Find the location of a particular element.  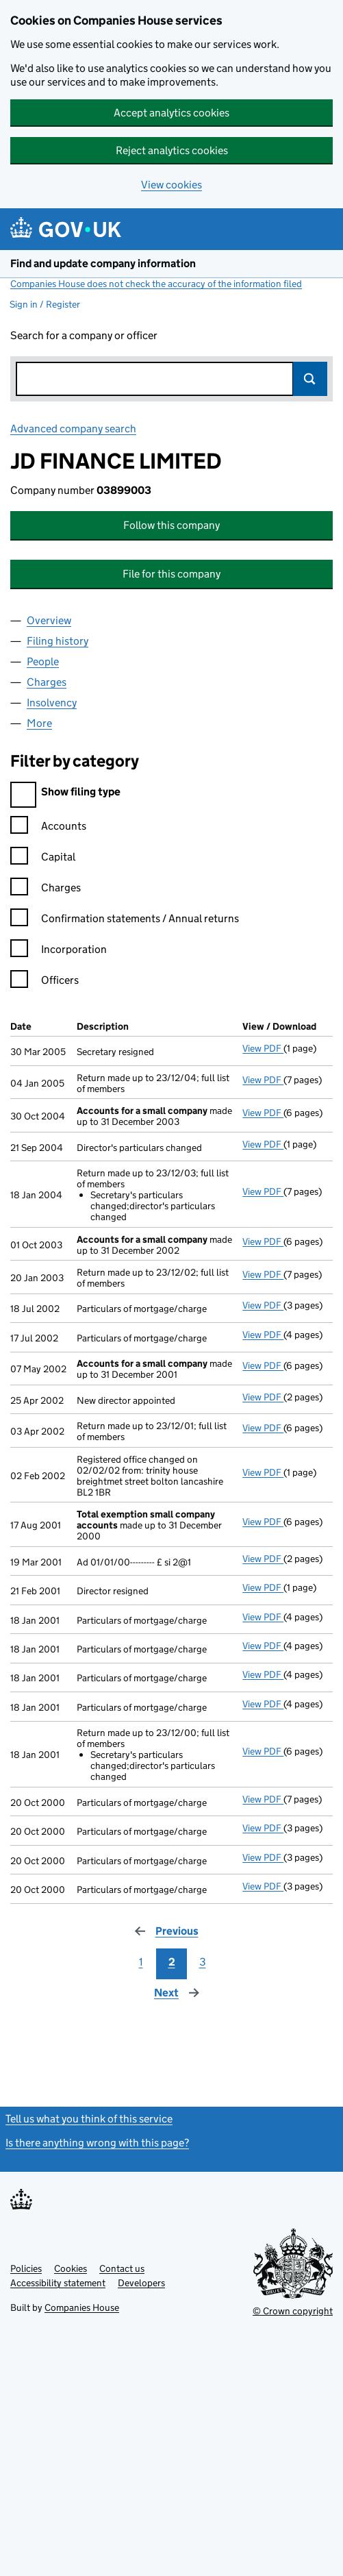

Is there anything wrong with this page? is located at coordinates (97, 2142).